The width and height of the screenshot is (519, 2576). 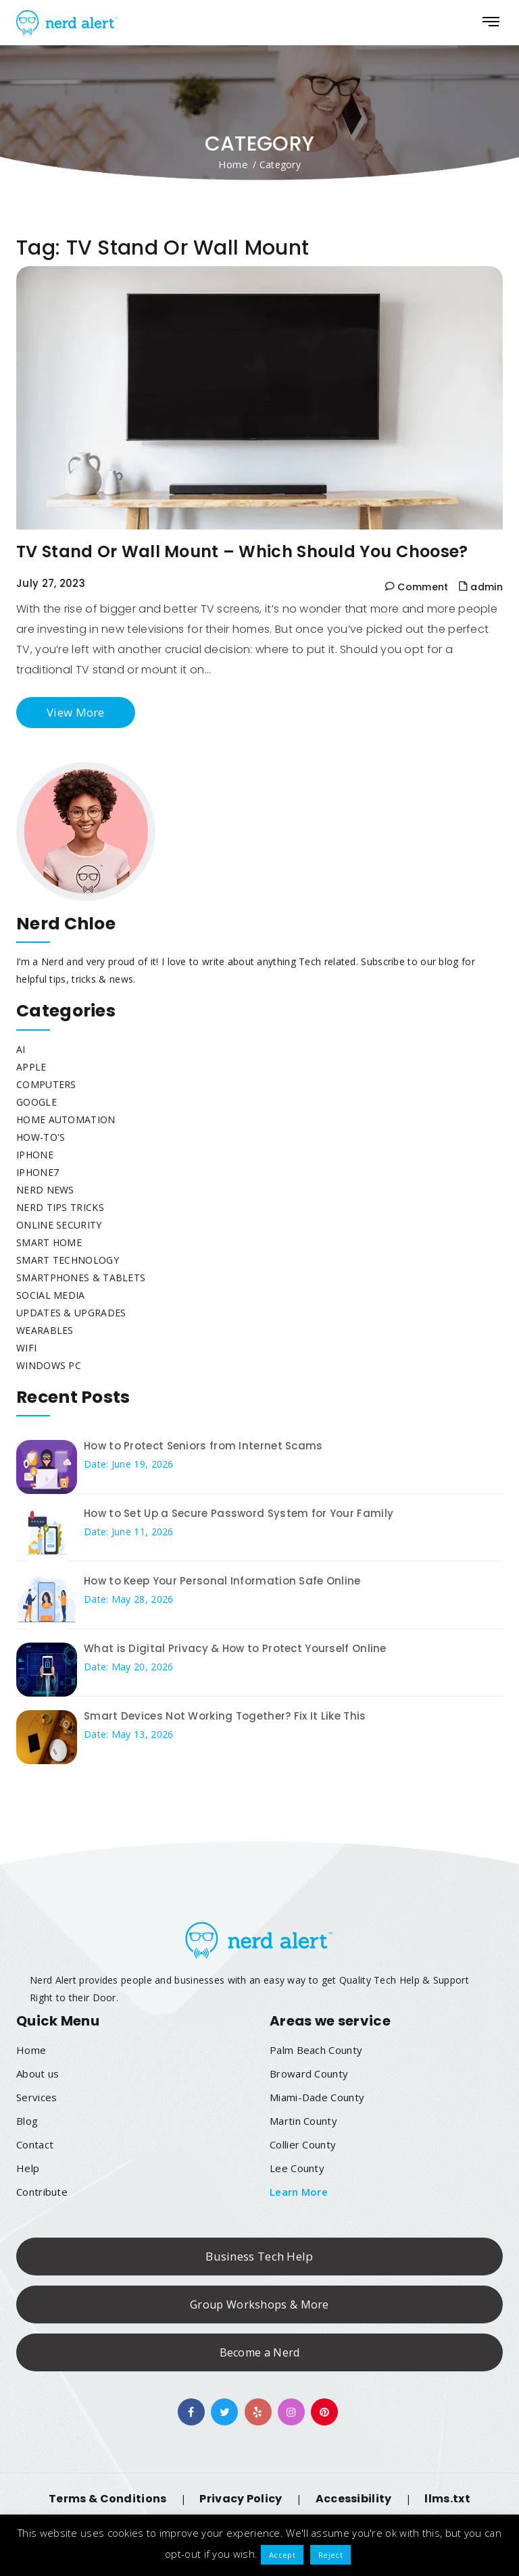 I want to click on View More, so click(x=76, y=712).